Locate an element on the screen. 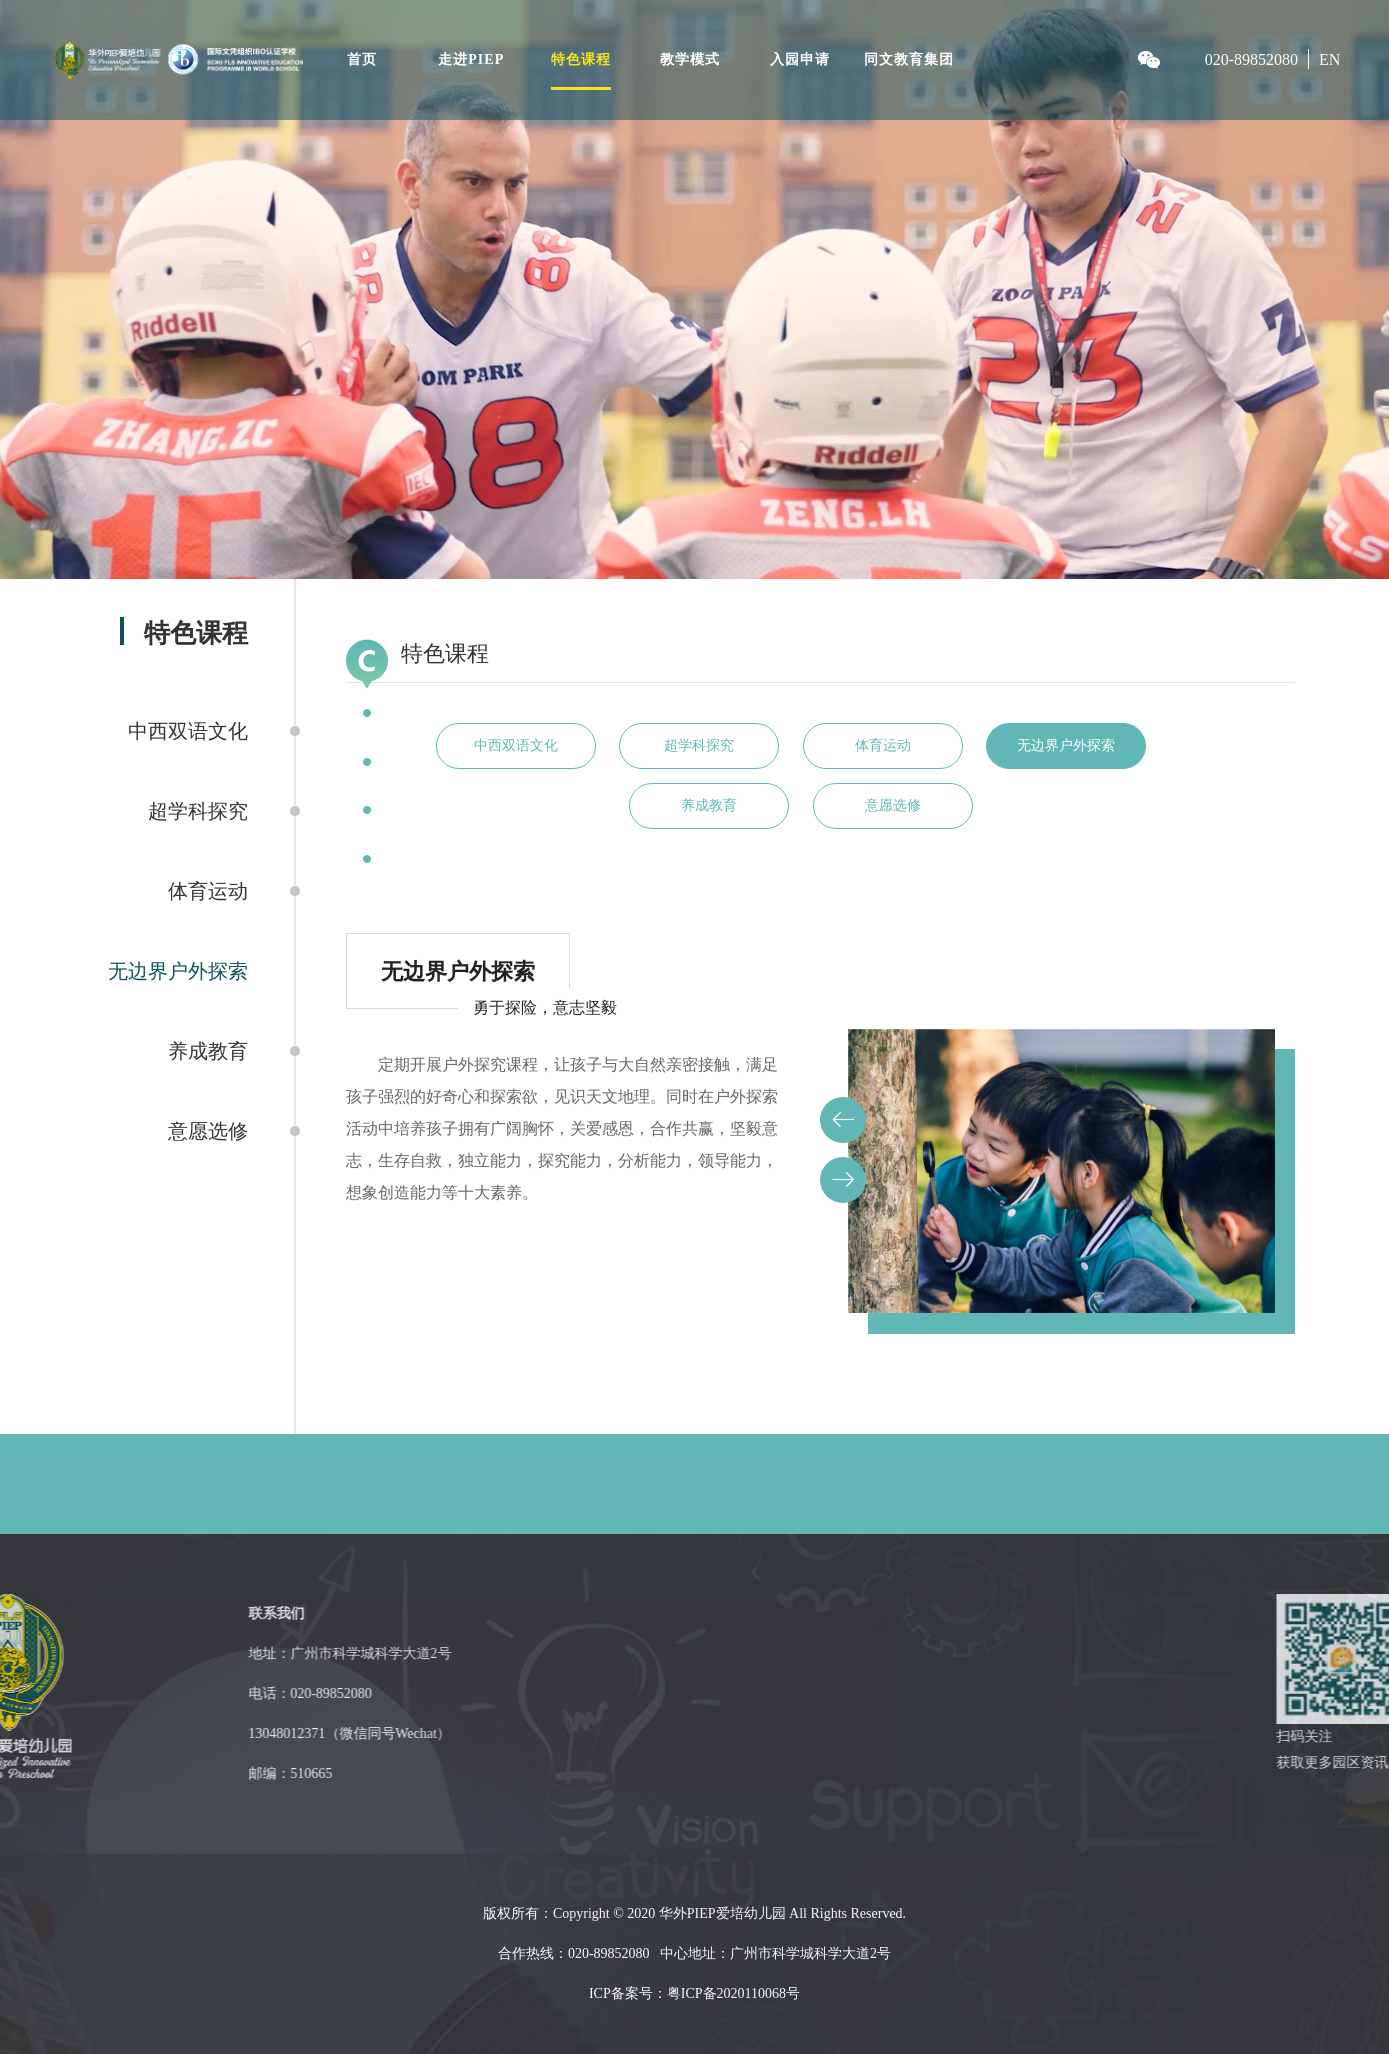 This screenshot has height=2054, width=1389. 同文教育集团 is located at coordinates (909, 59).